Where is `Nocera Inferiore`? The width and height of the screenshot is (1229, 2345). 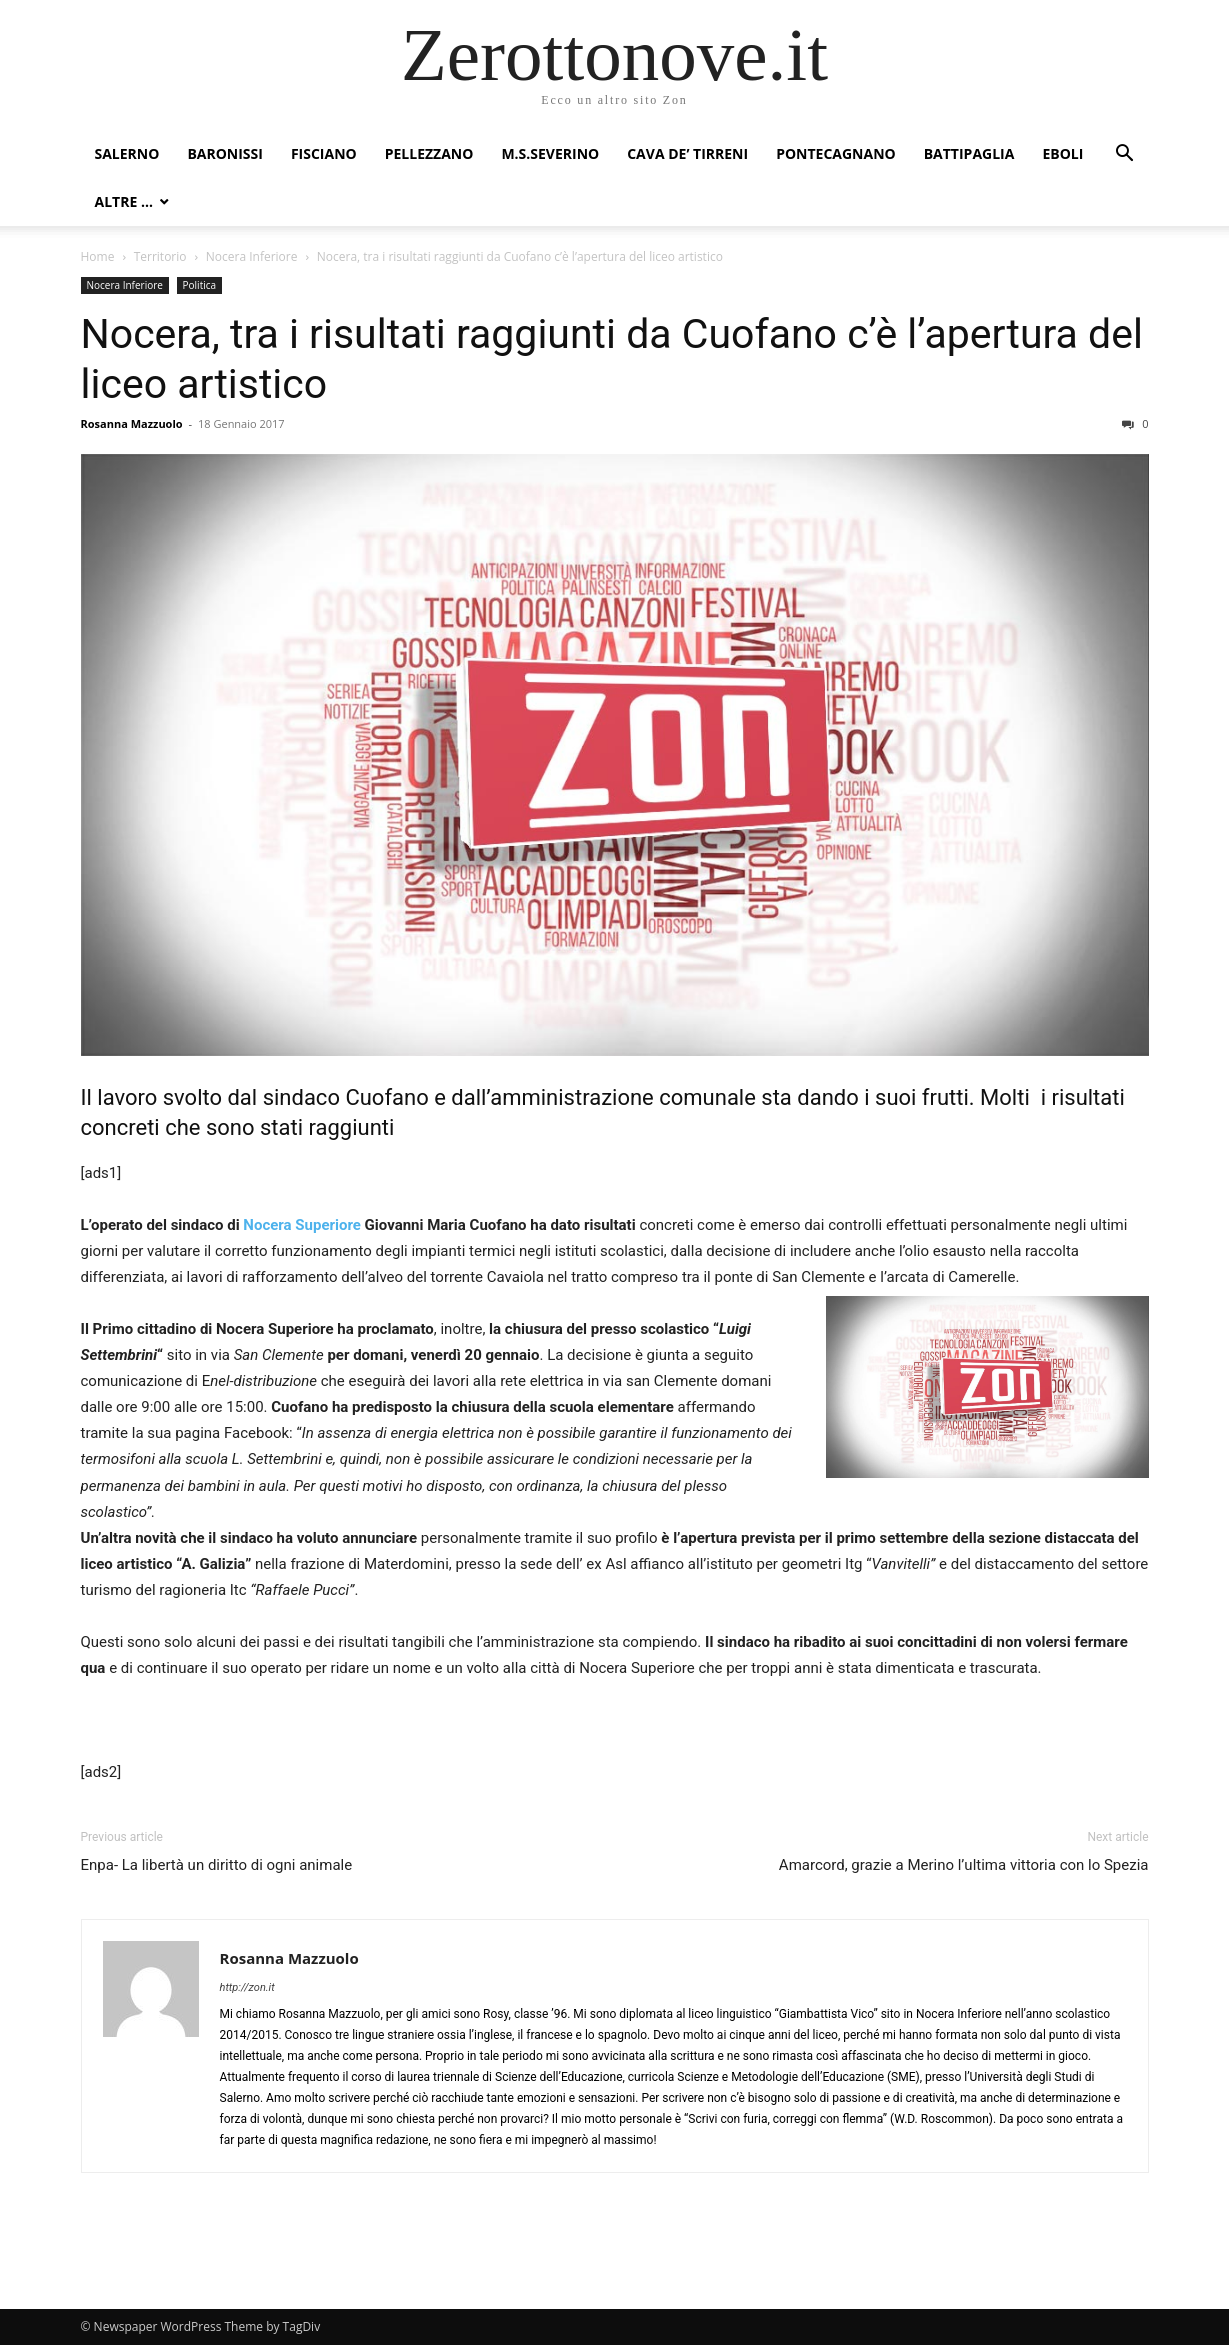
Nocera Inferiore is located at coordinates (252, 256).